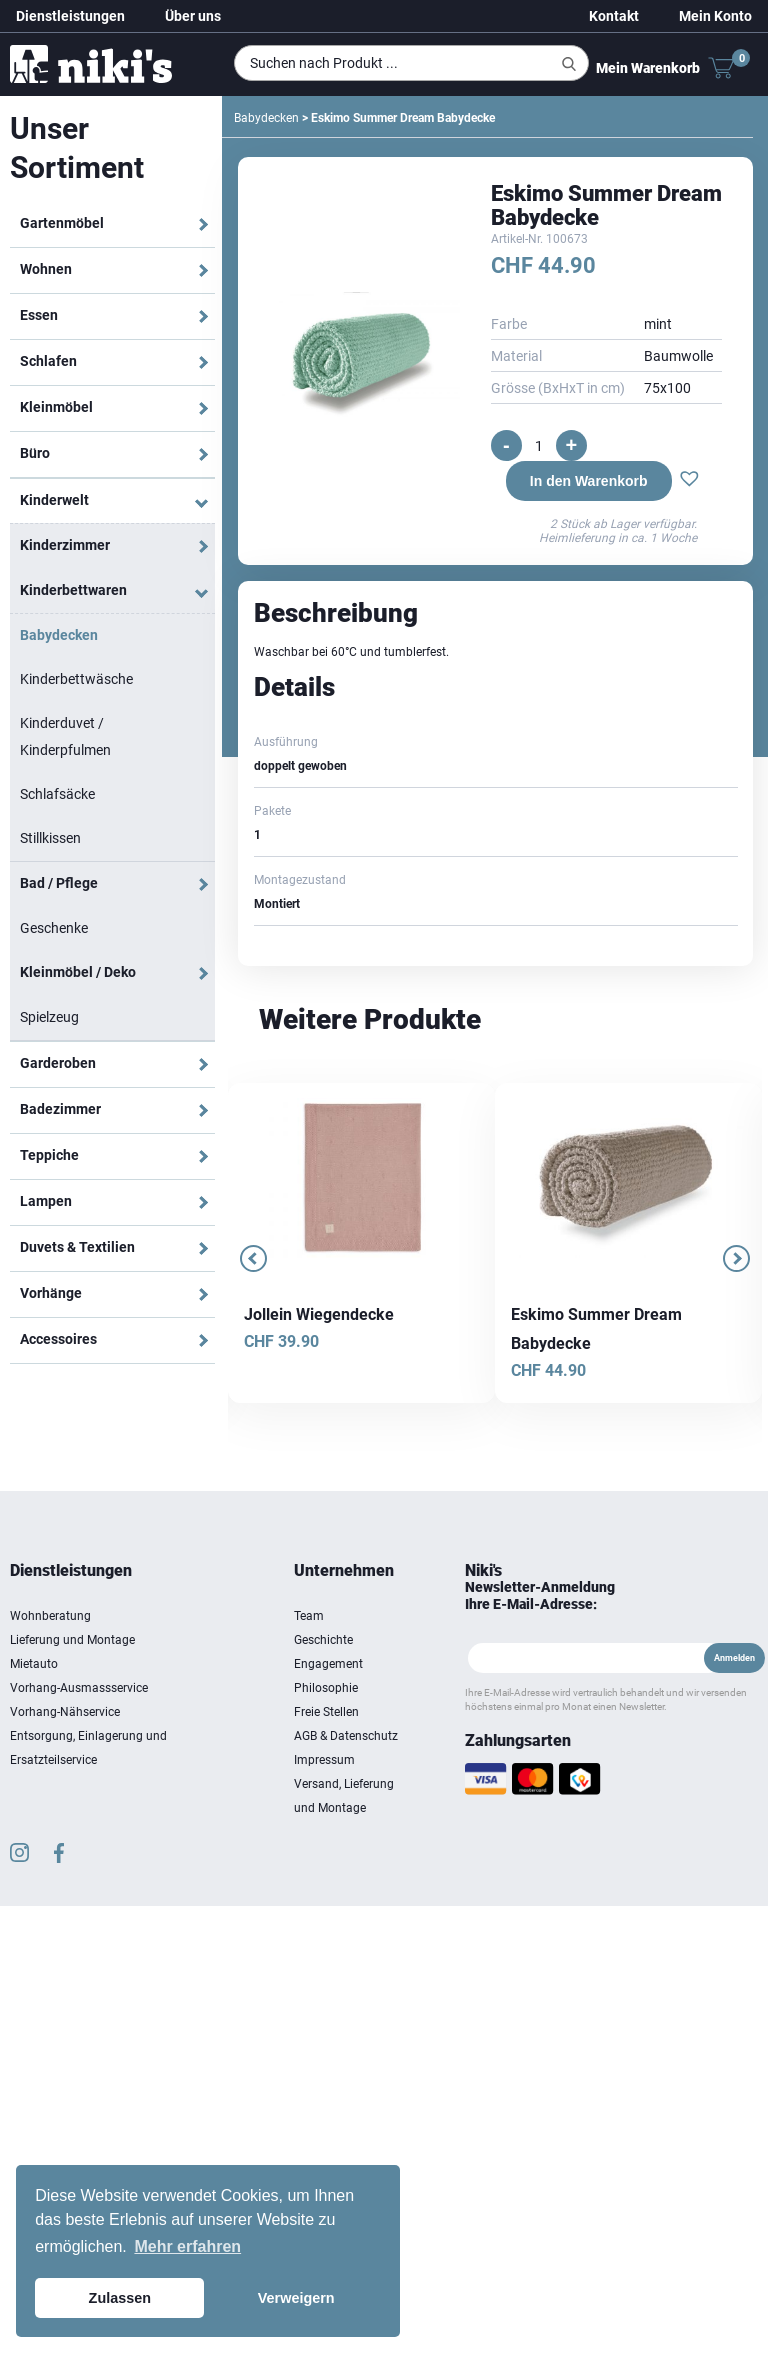 The height and width of the screenshot is (2353, 768). I want to click on Kinderzimmer, so click(65, 545).